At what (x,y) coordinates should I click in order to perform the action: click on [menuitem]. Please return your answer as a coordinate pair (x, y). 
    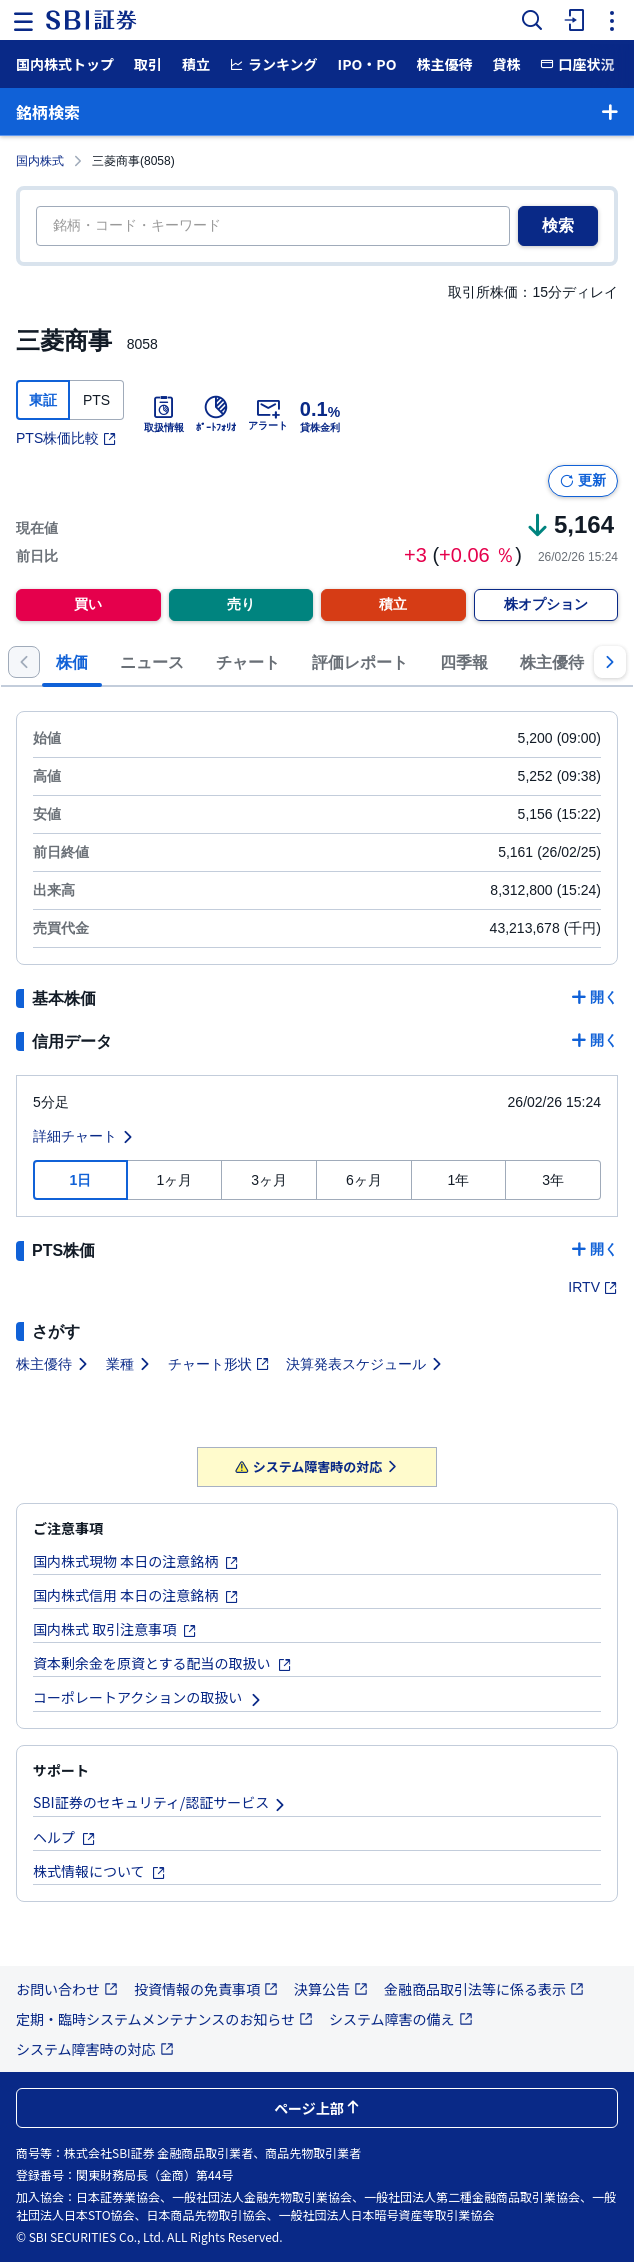
    Looking at the image, I should click on (572, 20).